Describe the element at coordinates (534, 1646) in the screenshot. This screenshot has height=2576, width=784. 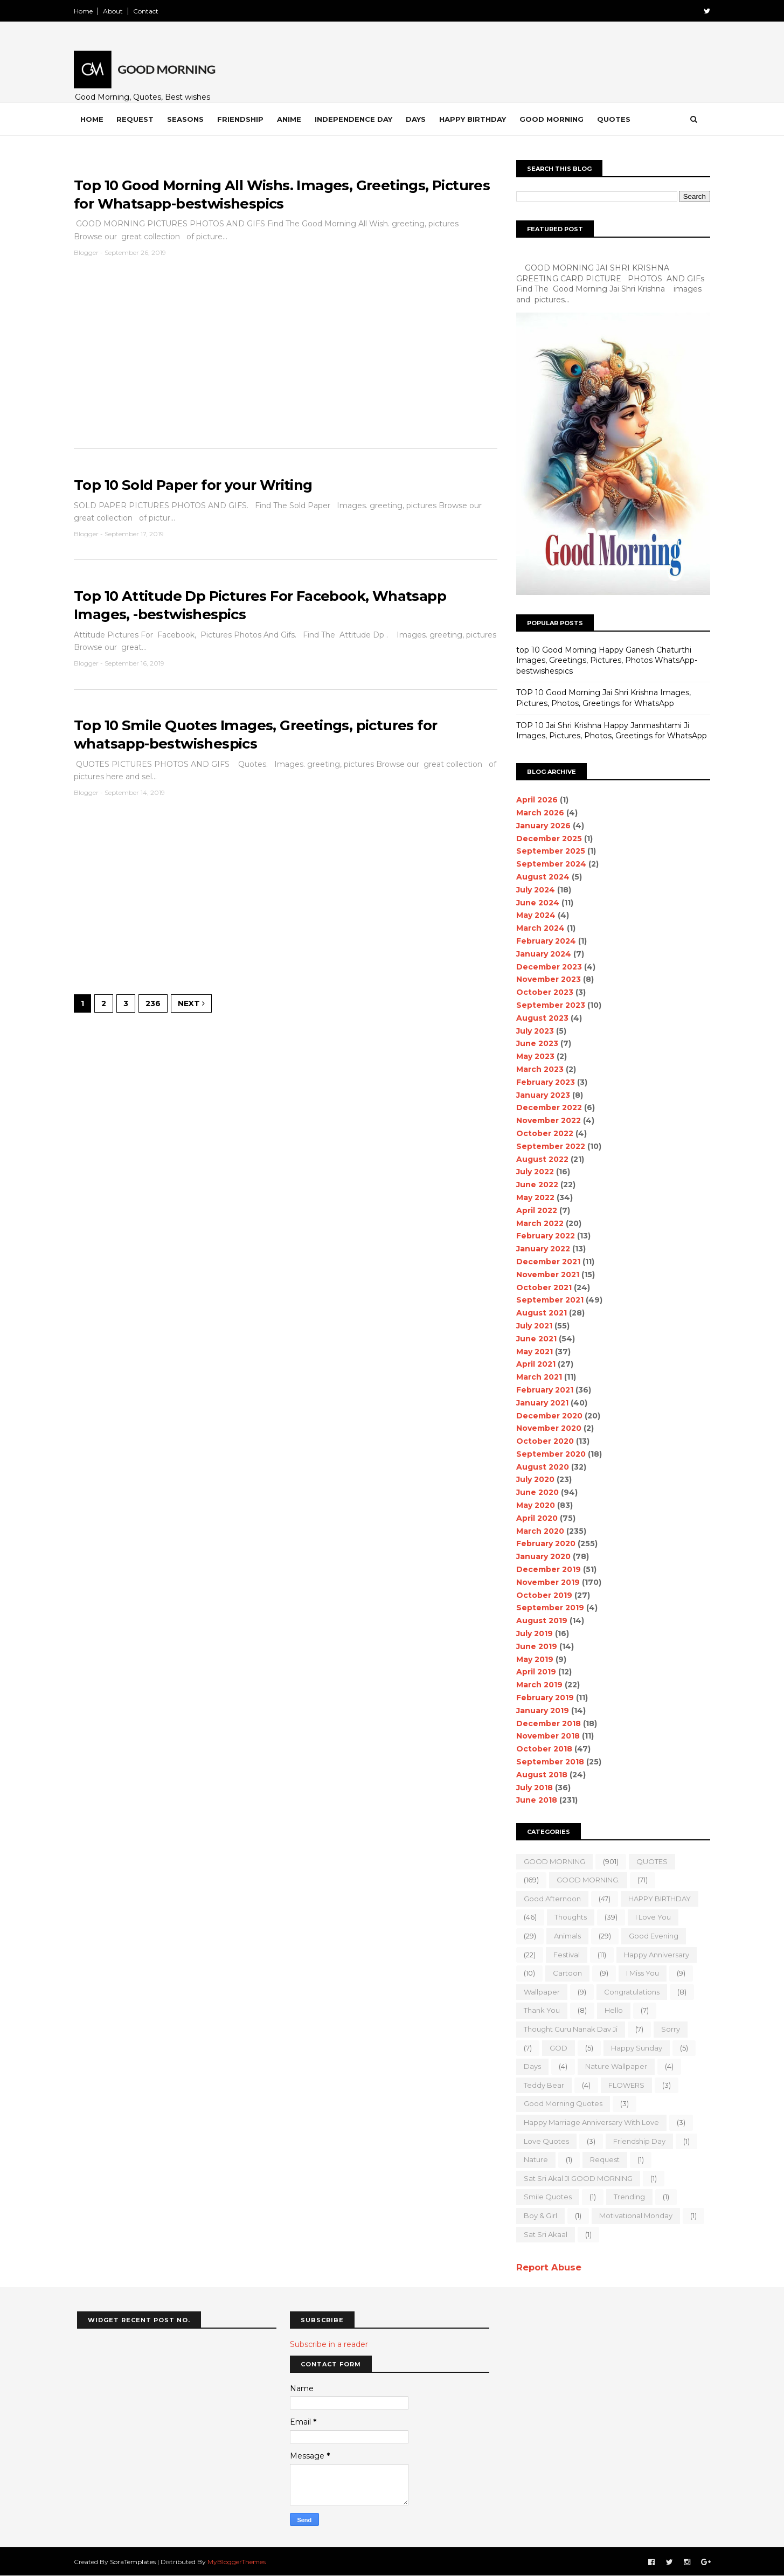
I see `June 2019` at that location.